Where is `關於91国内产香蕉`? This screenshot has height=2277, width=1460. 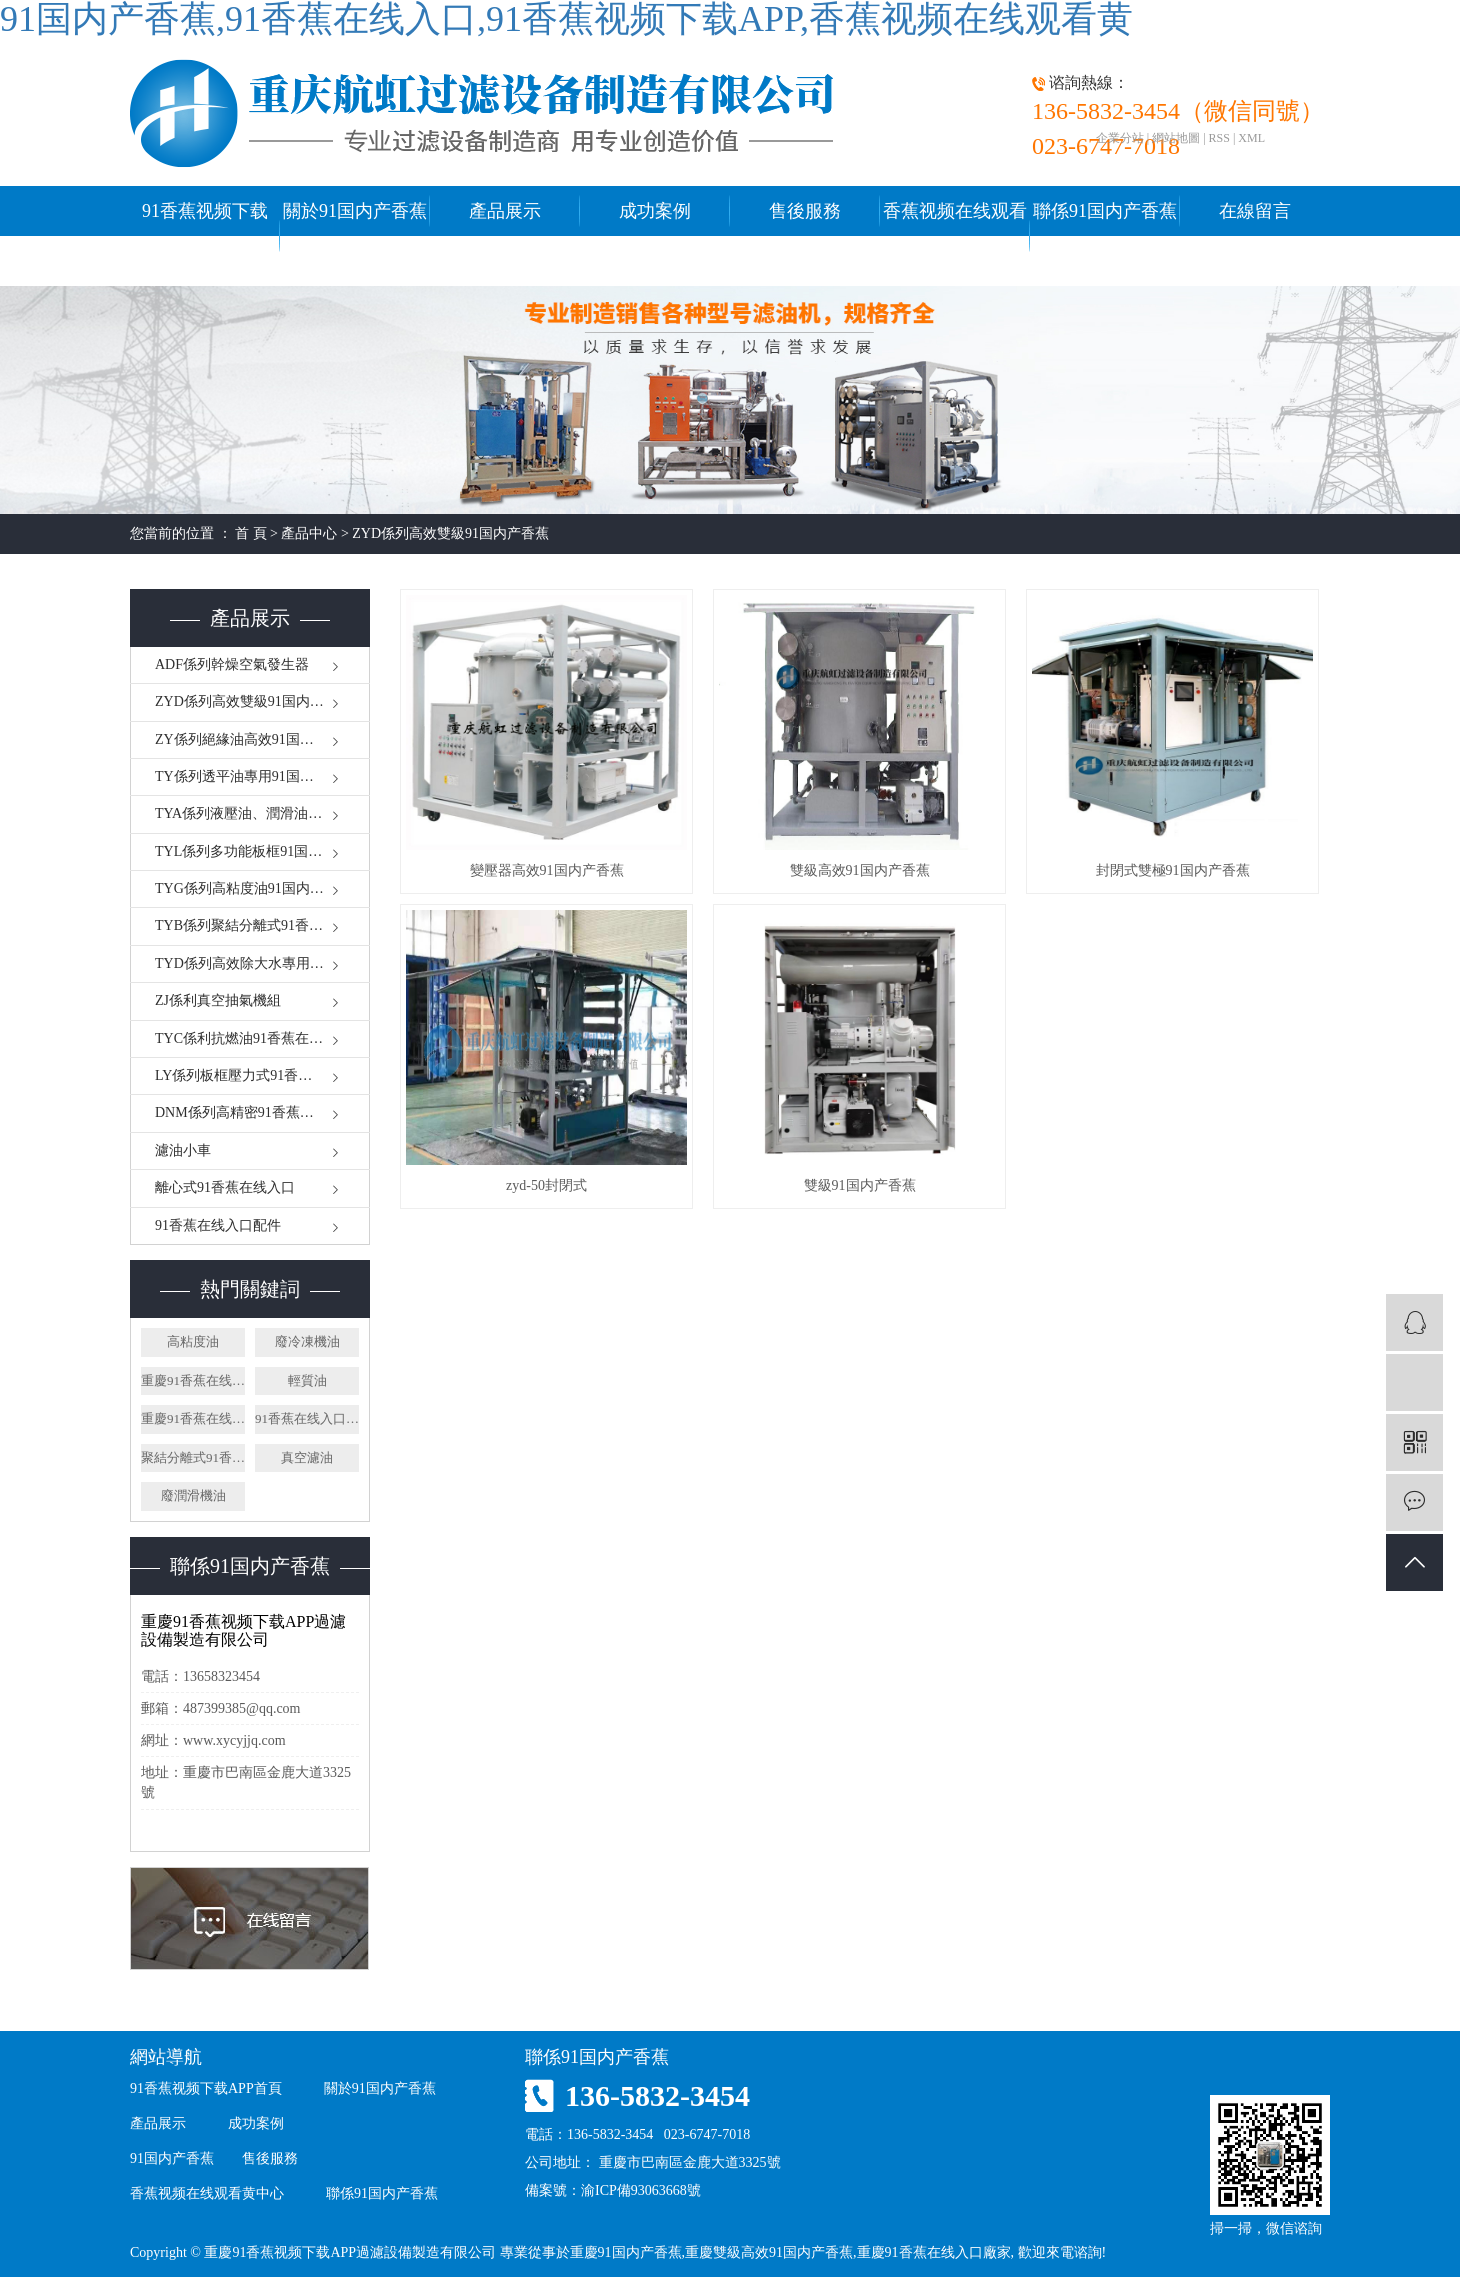 關於91国内产香蕉 is located at coordinates (355, 211).